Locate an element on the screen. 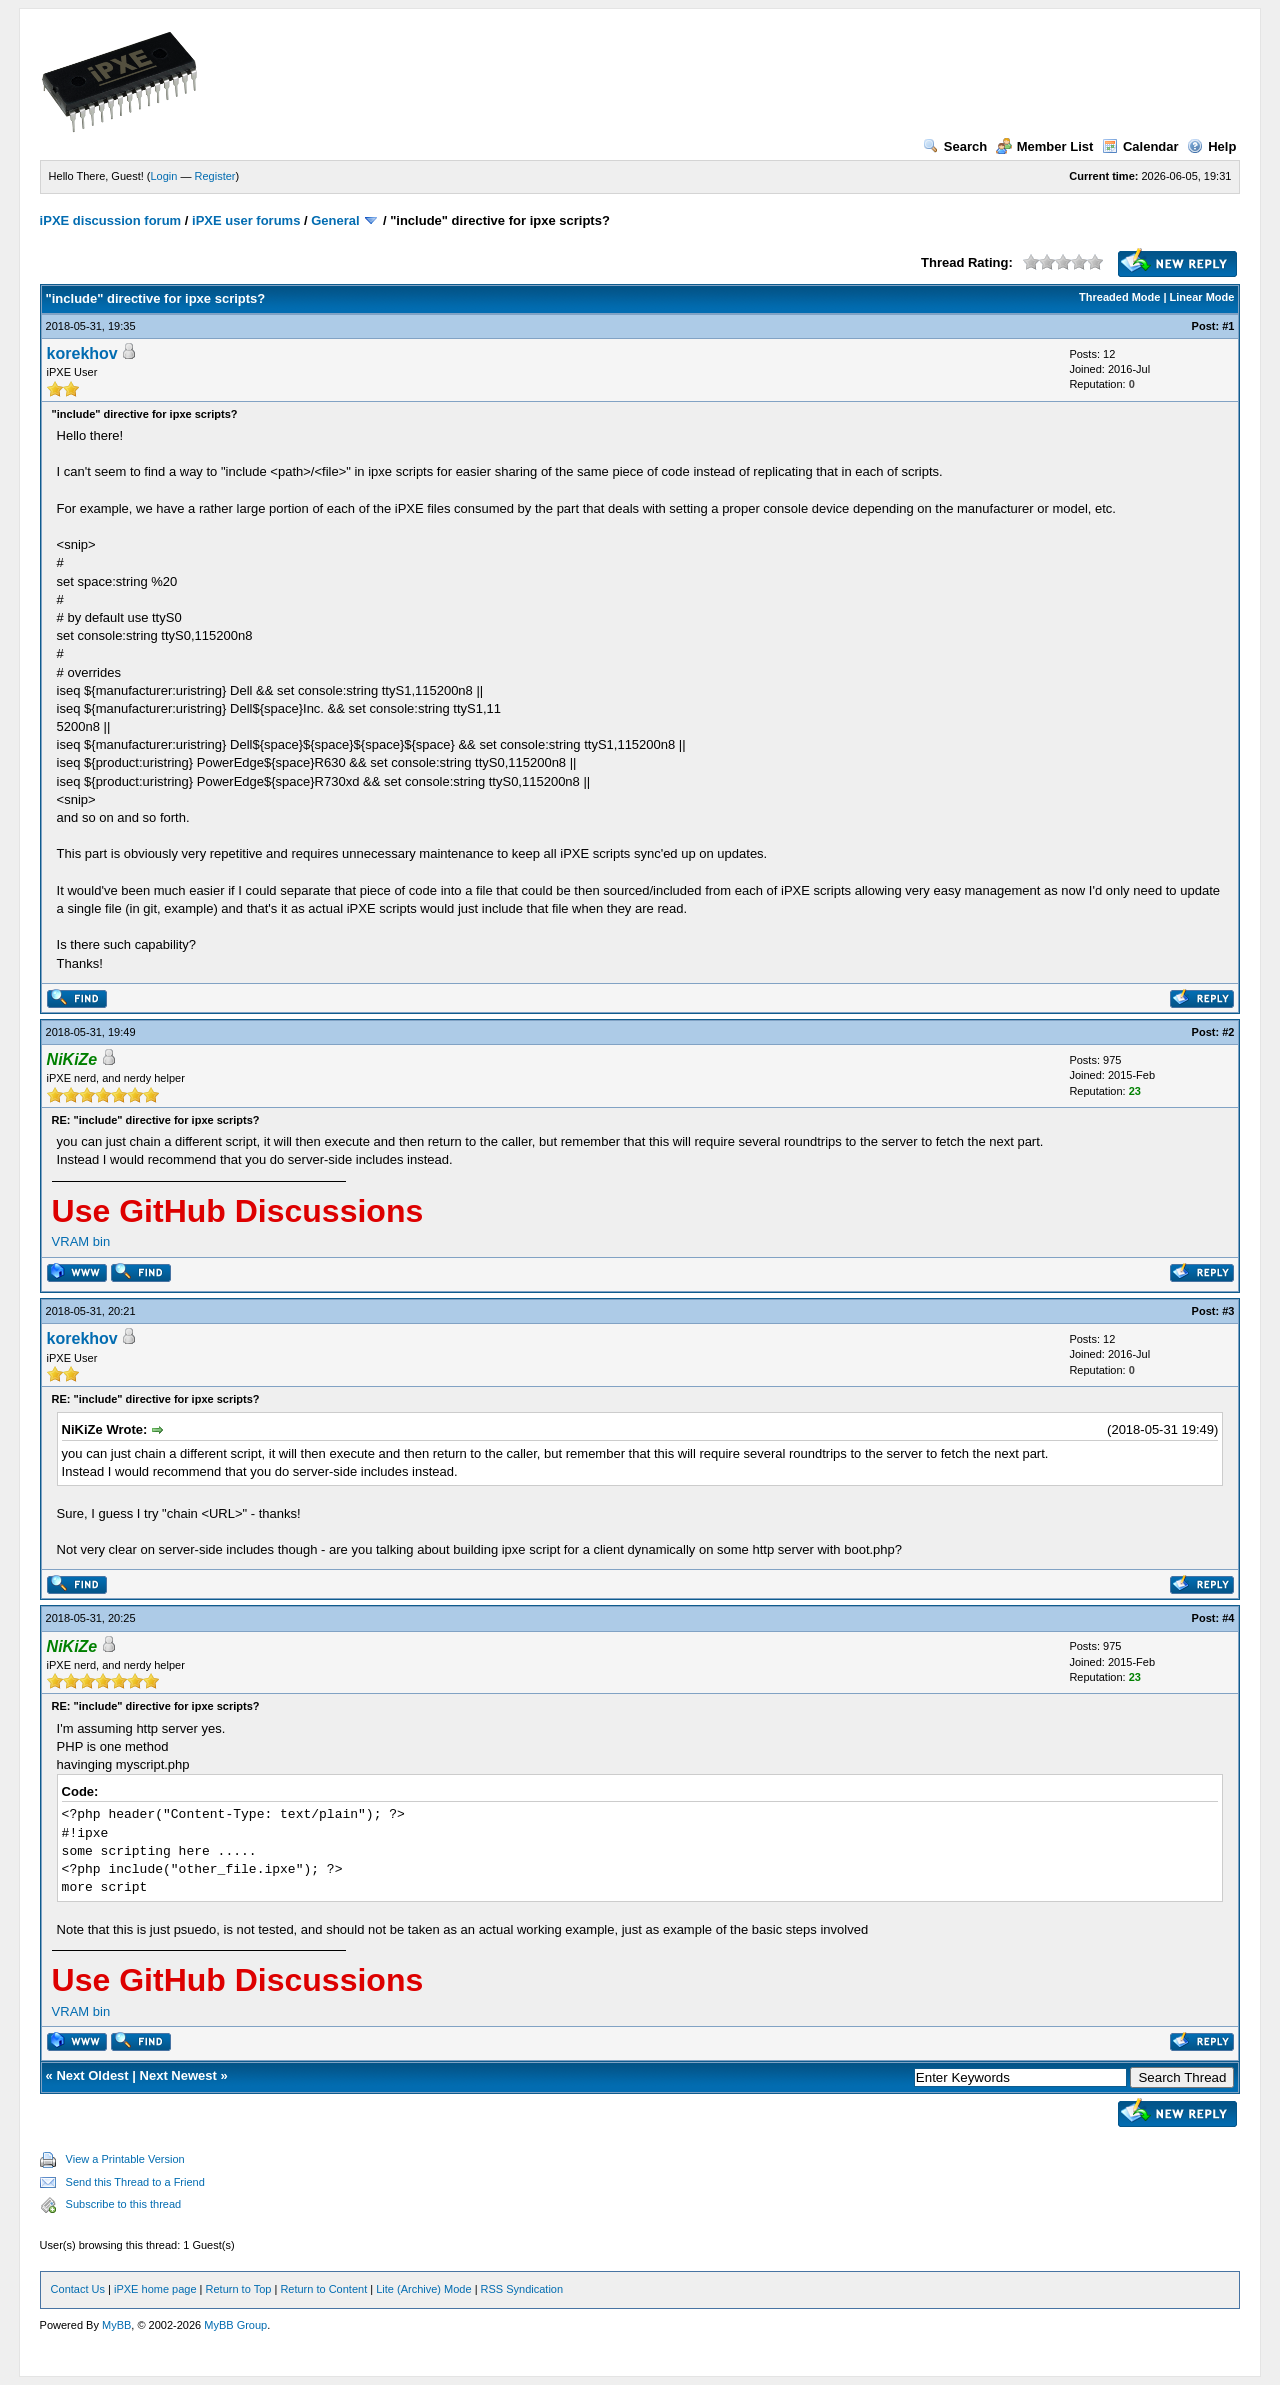 The height and width of the screenshot is (2385, 1280). #1 is located at coordinates (1228, 326).